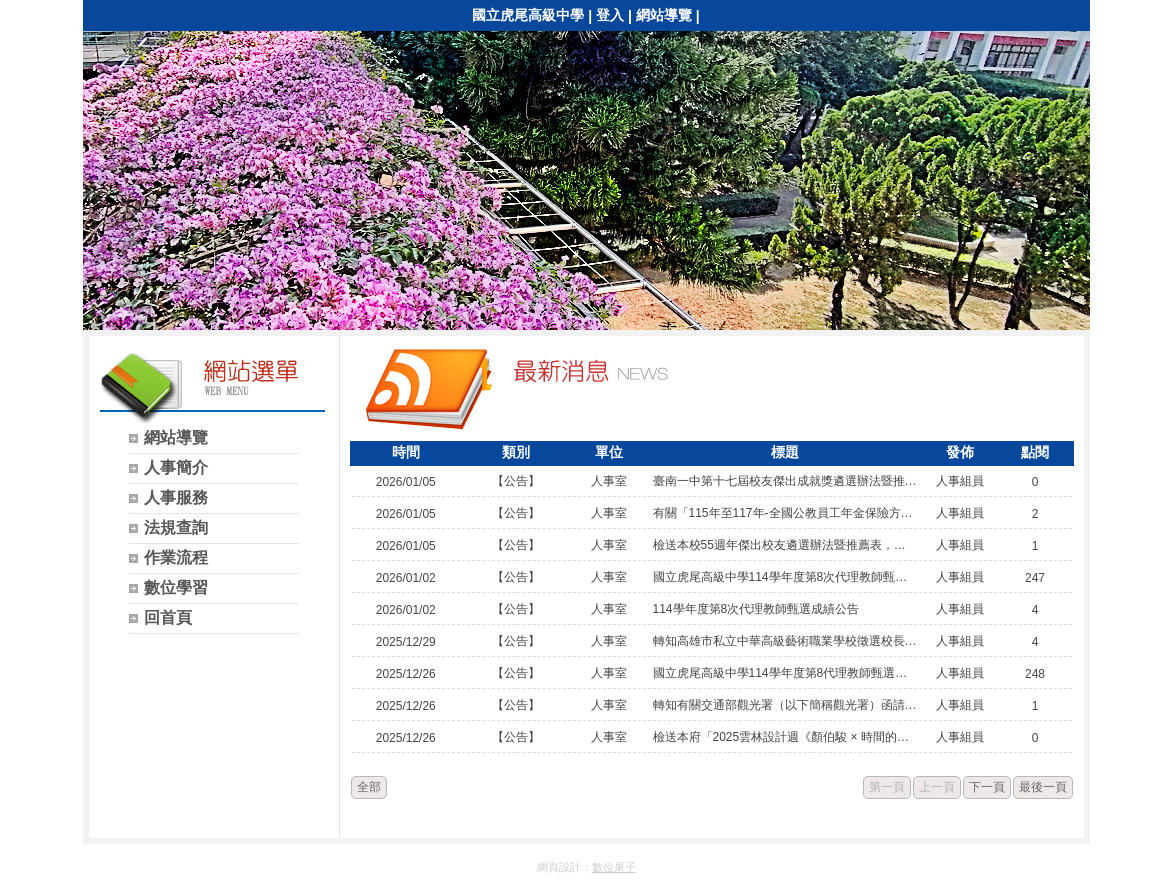  Describe the element at coordinates (785, 705) in the screenshot. I see `轉知有關交通部觀光署（以下簡稱觀光署）函請「國民旅 遊卡特約商店聯盟」移除所屬網站及社群媒體載有該署臺 灣觀光品牌標誌之廣告圖（照）片，並於各項宣傳廣告增 加非屬政府委託或授權單位相關文字一案` at that location.